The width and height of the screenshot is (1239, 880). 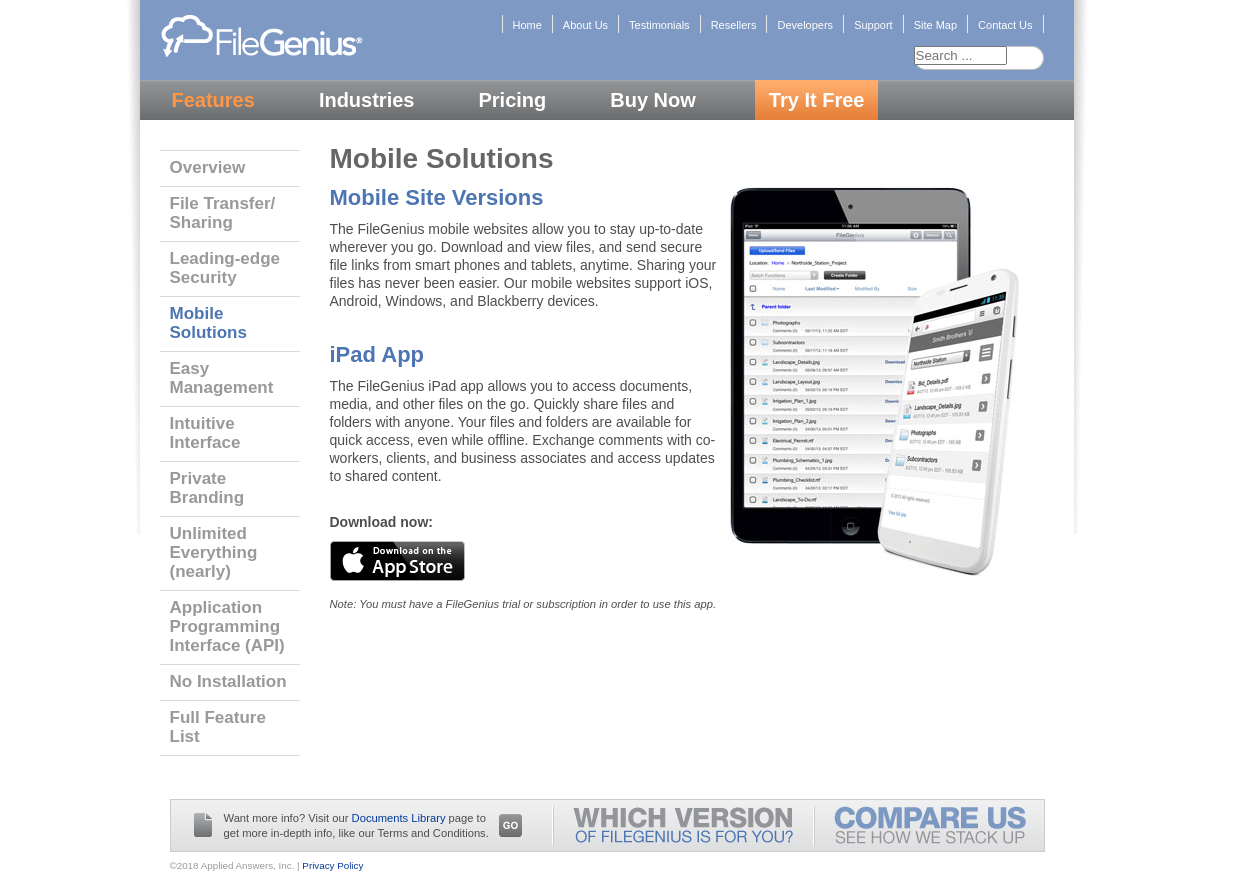 I want to click on Testimonials, so click(x=659, y=25).